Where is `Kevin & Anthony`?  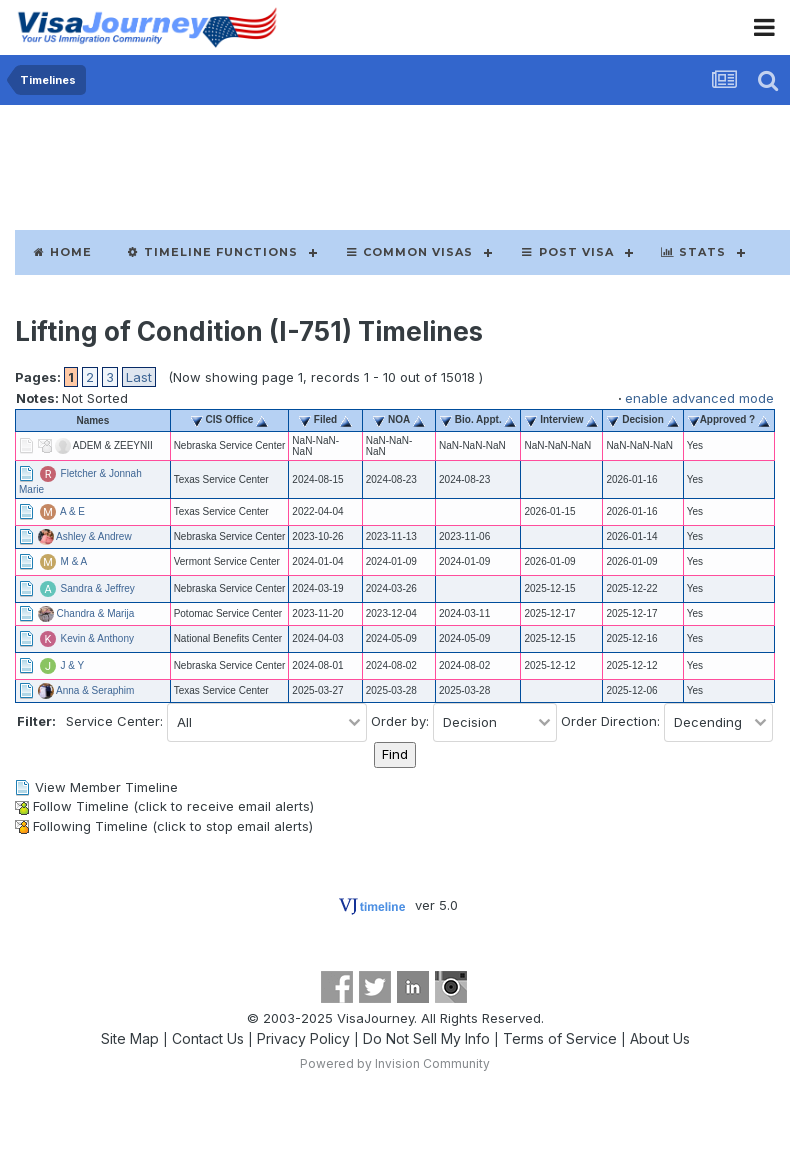
Kevin & Anthony is located at coordinates (97, 637).